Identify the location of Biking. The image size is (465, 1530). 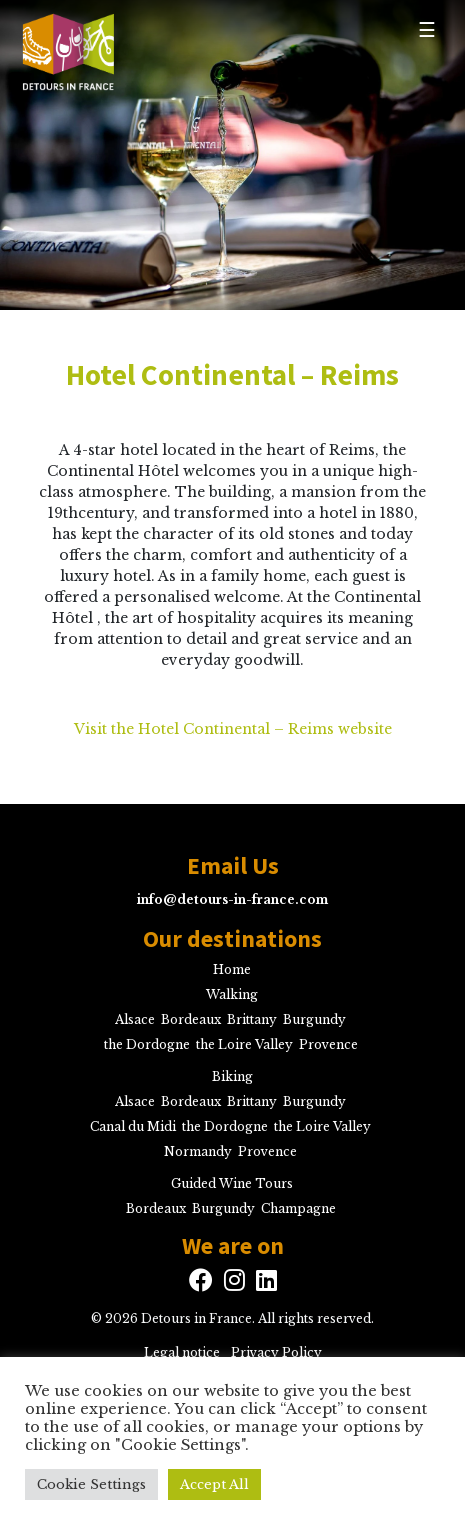
(232, 1076).